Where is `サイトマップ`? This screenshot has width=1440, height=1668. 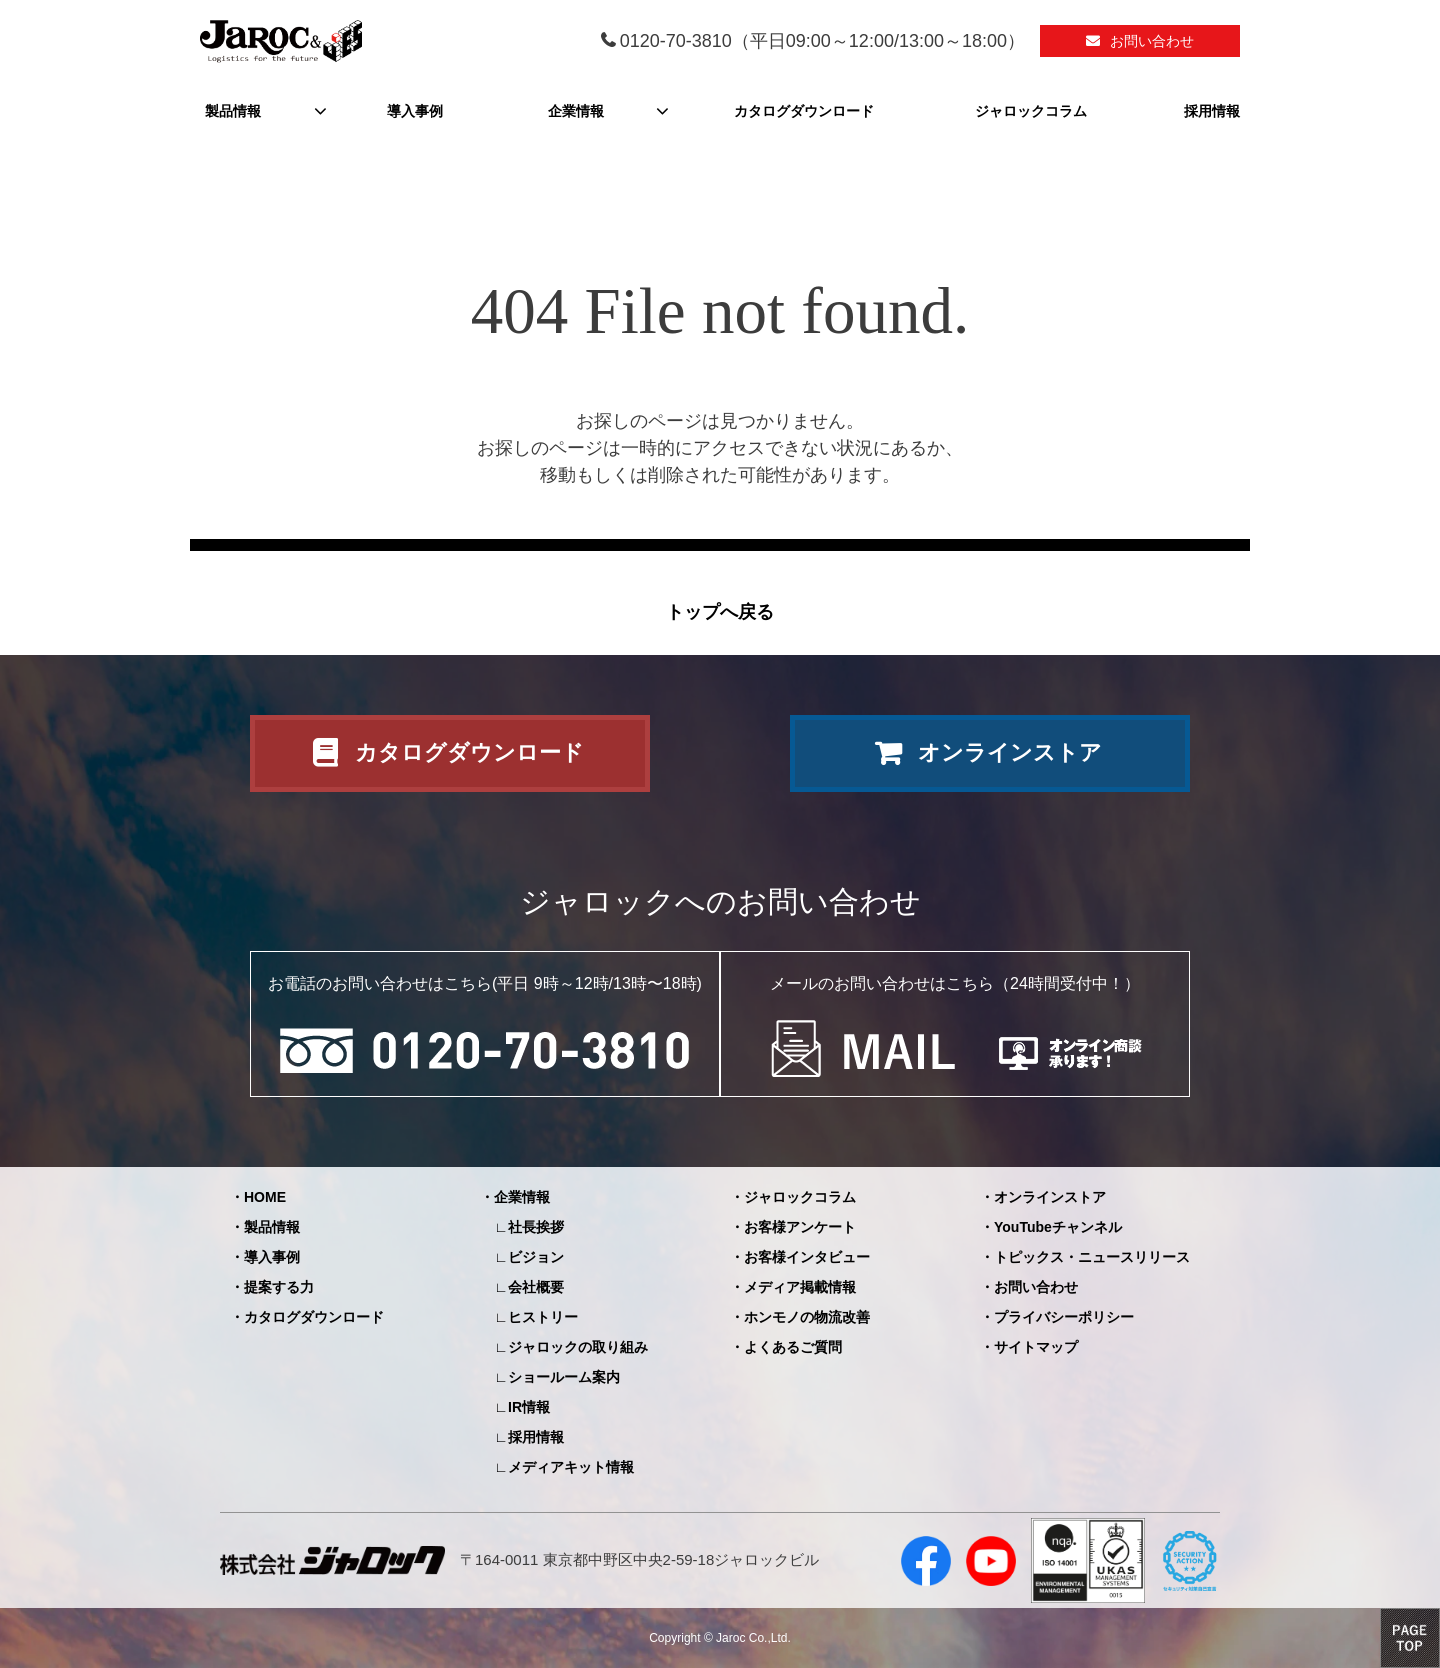 サイトマップ is located at coordinates (1036, 1347).